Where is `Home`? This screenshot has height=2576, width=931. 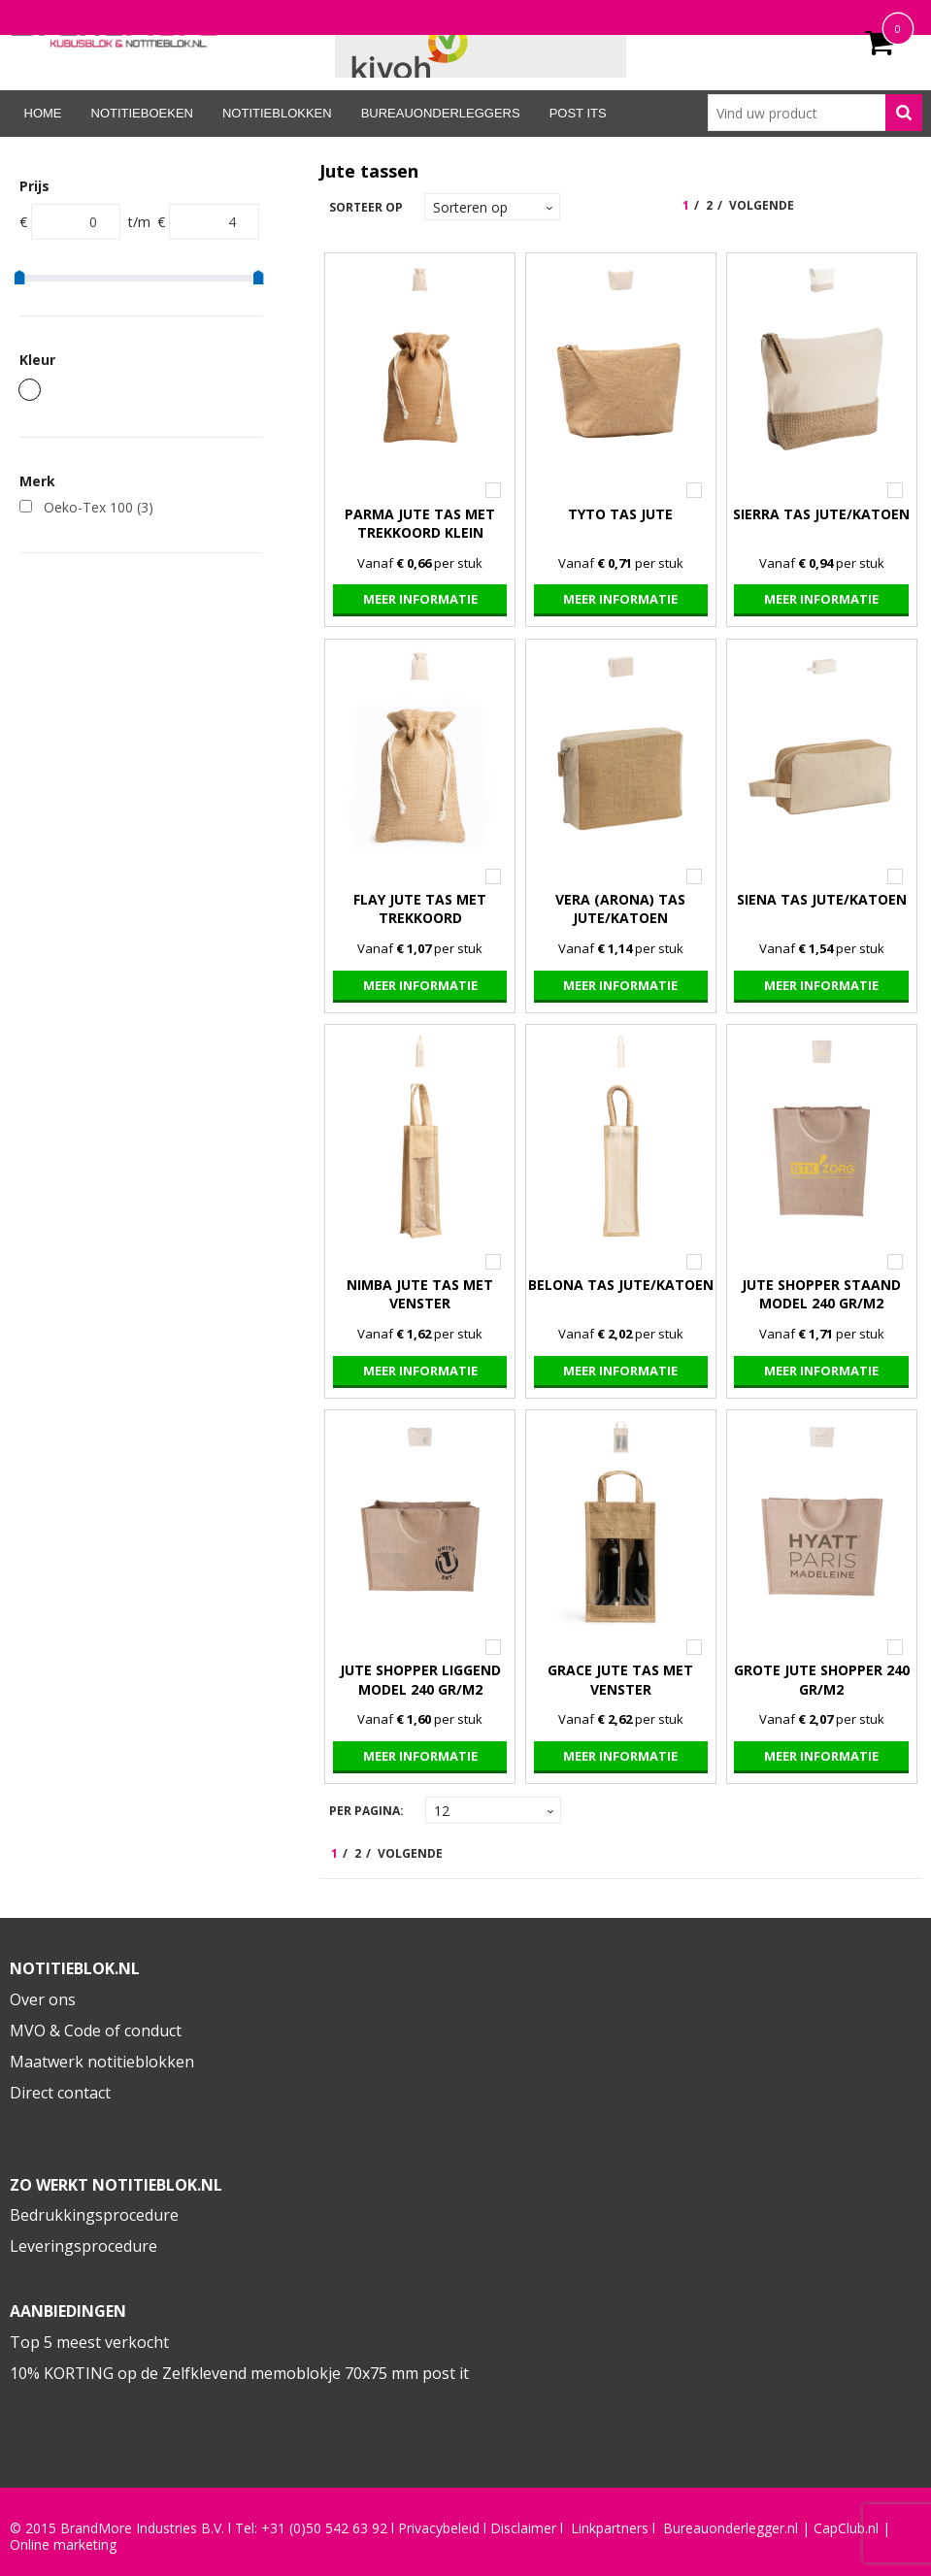 Home is located at coordinates (43, 113).